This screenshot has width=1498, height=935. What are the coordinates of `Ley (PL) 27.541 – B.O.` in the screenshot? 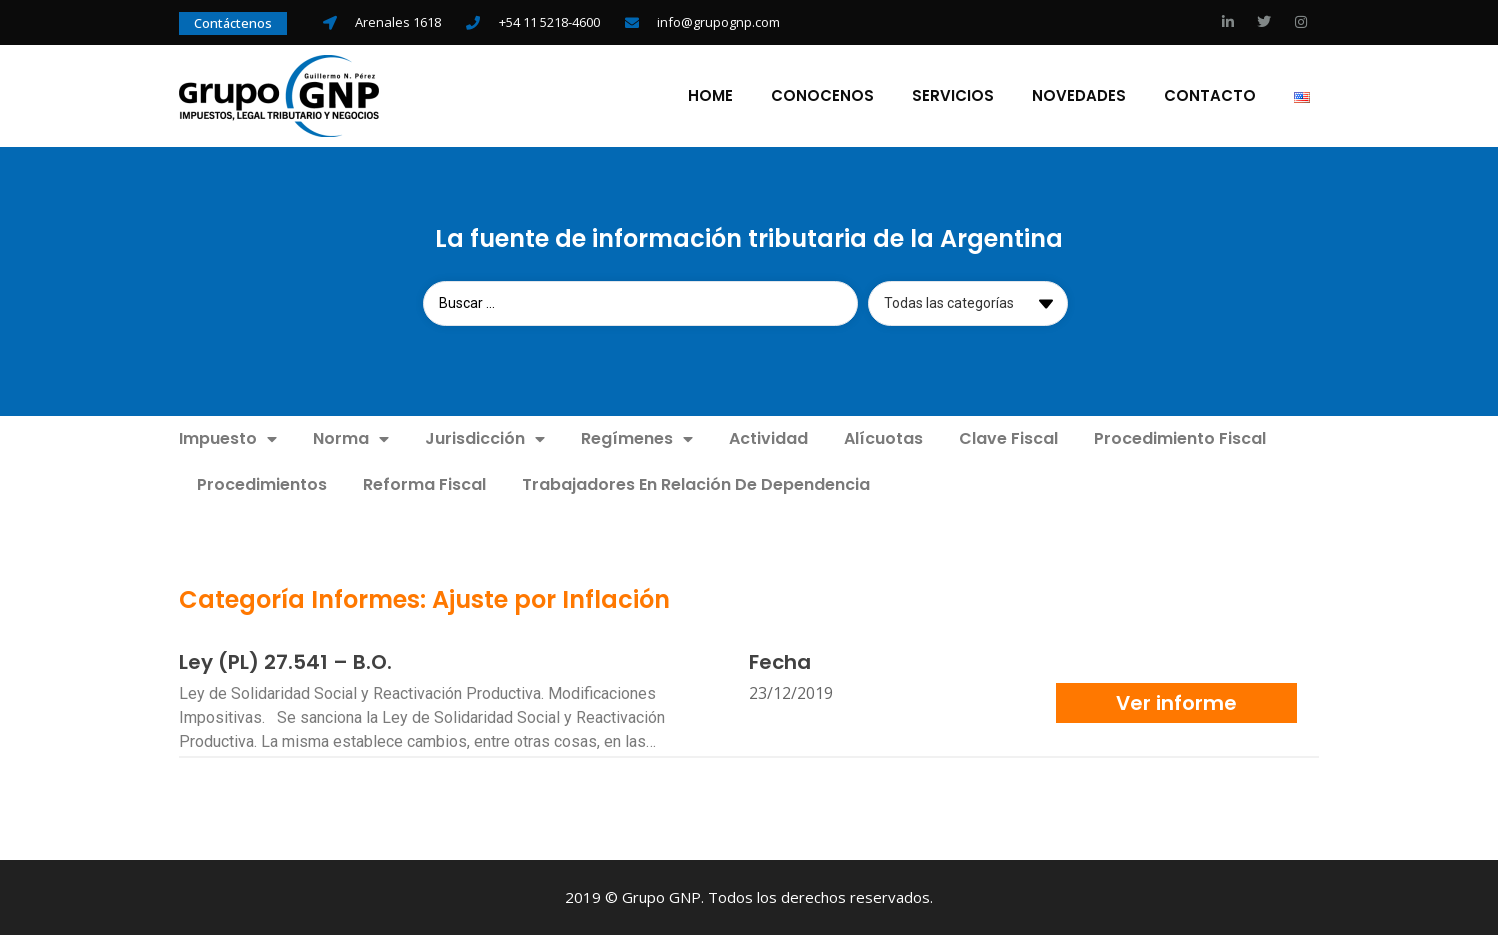 It's located at (285, 662).